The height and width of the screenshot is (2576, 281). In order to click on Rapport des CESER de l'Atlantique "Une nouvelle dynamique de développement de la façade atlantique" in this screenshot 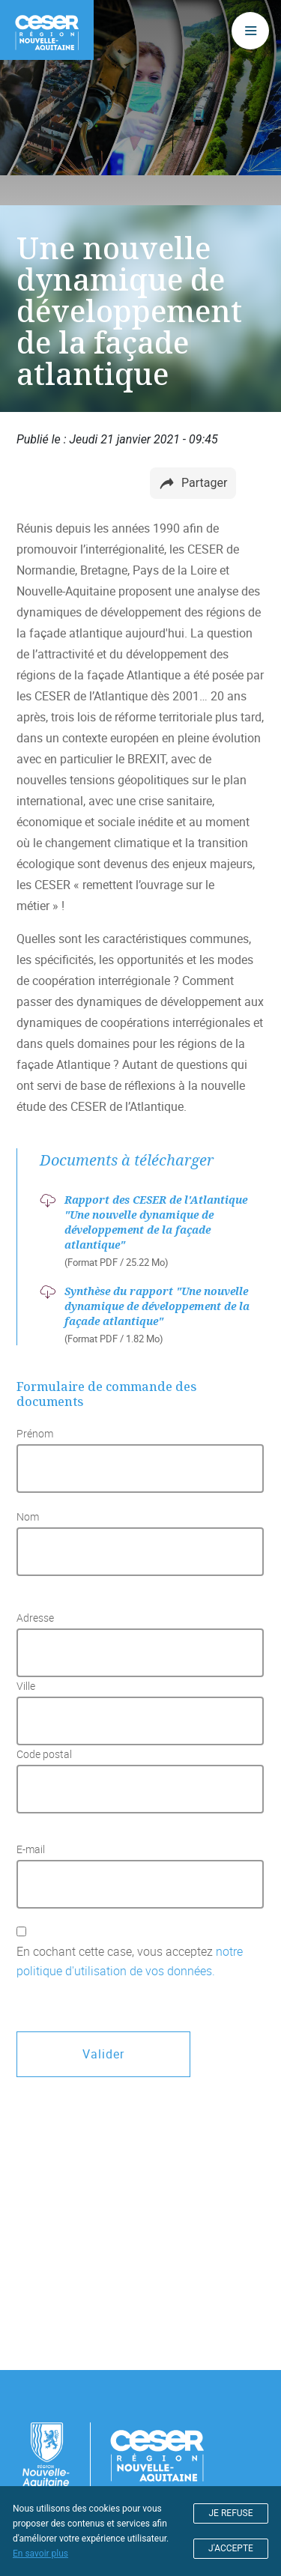, I will do `click(155, 1222)`.